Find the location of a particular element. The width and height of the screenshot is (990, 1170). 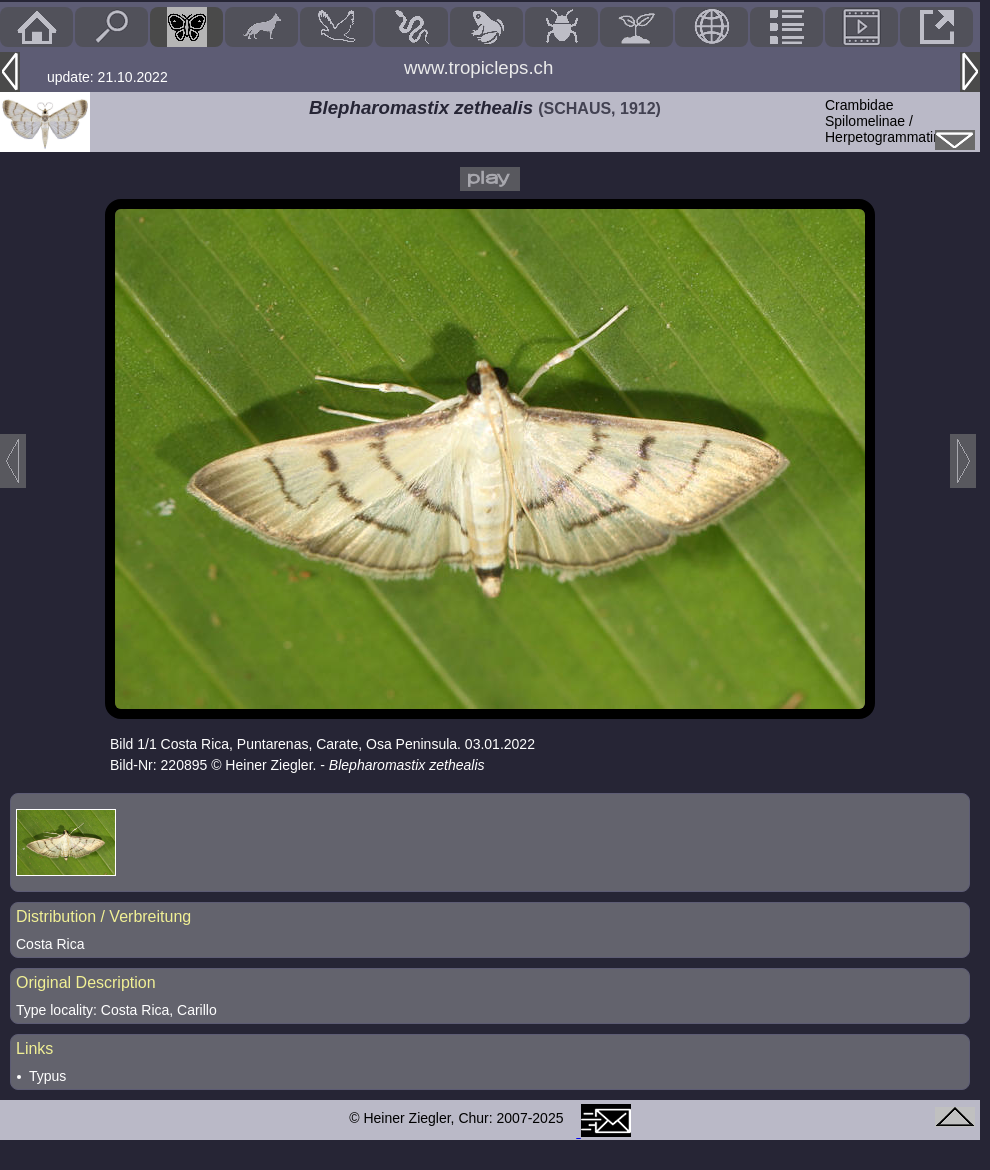

Links is located at coordinates (34, 1048).